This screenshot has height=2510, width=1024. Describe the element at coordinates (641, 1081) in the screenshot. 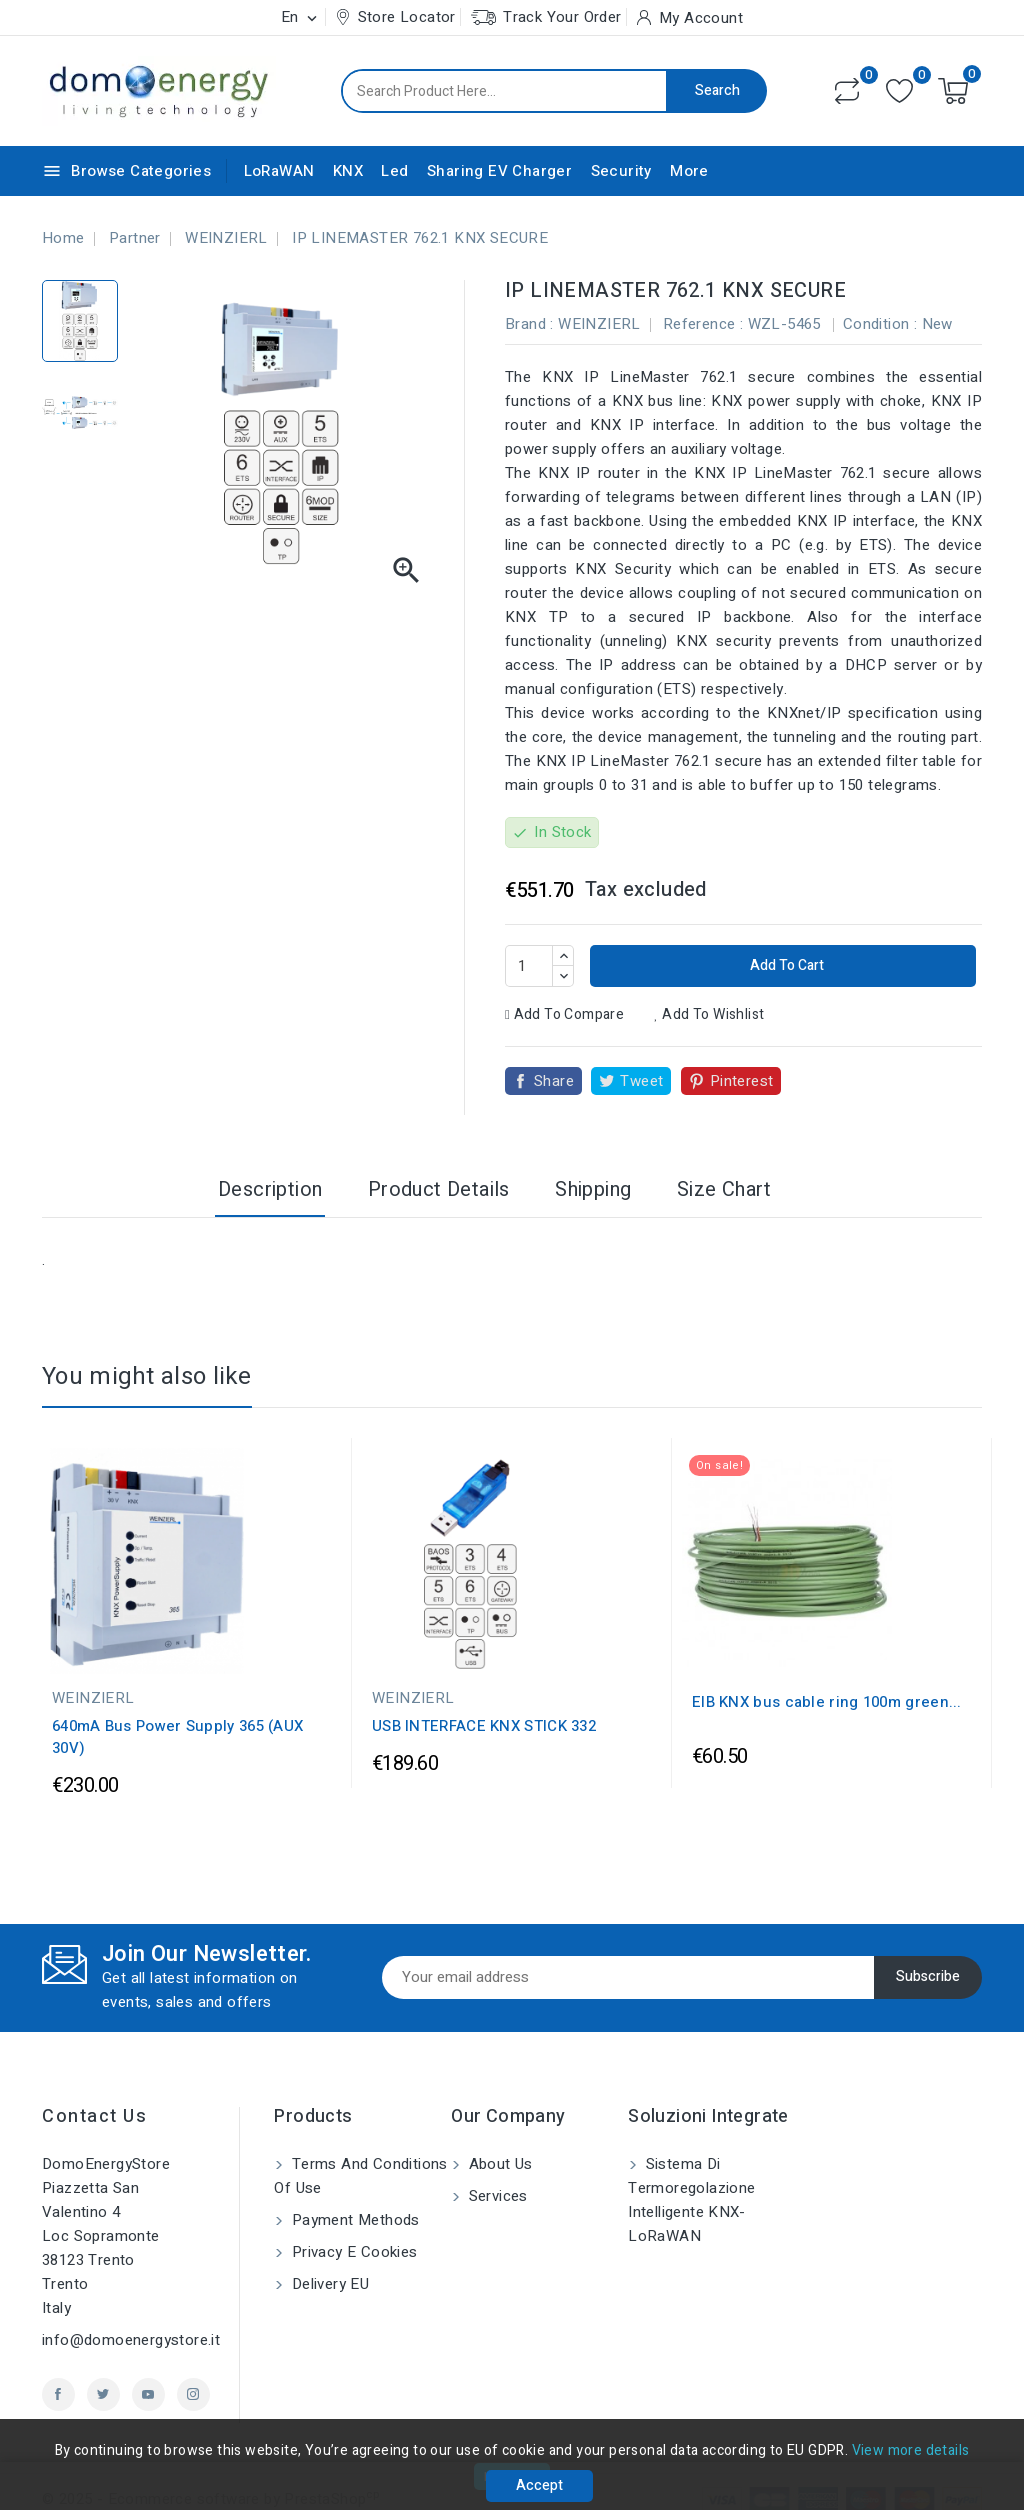

I see `Tweet` at that location.